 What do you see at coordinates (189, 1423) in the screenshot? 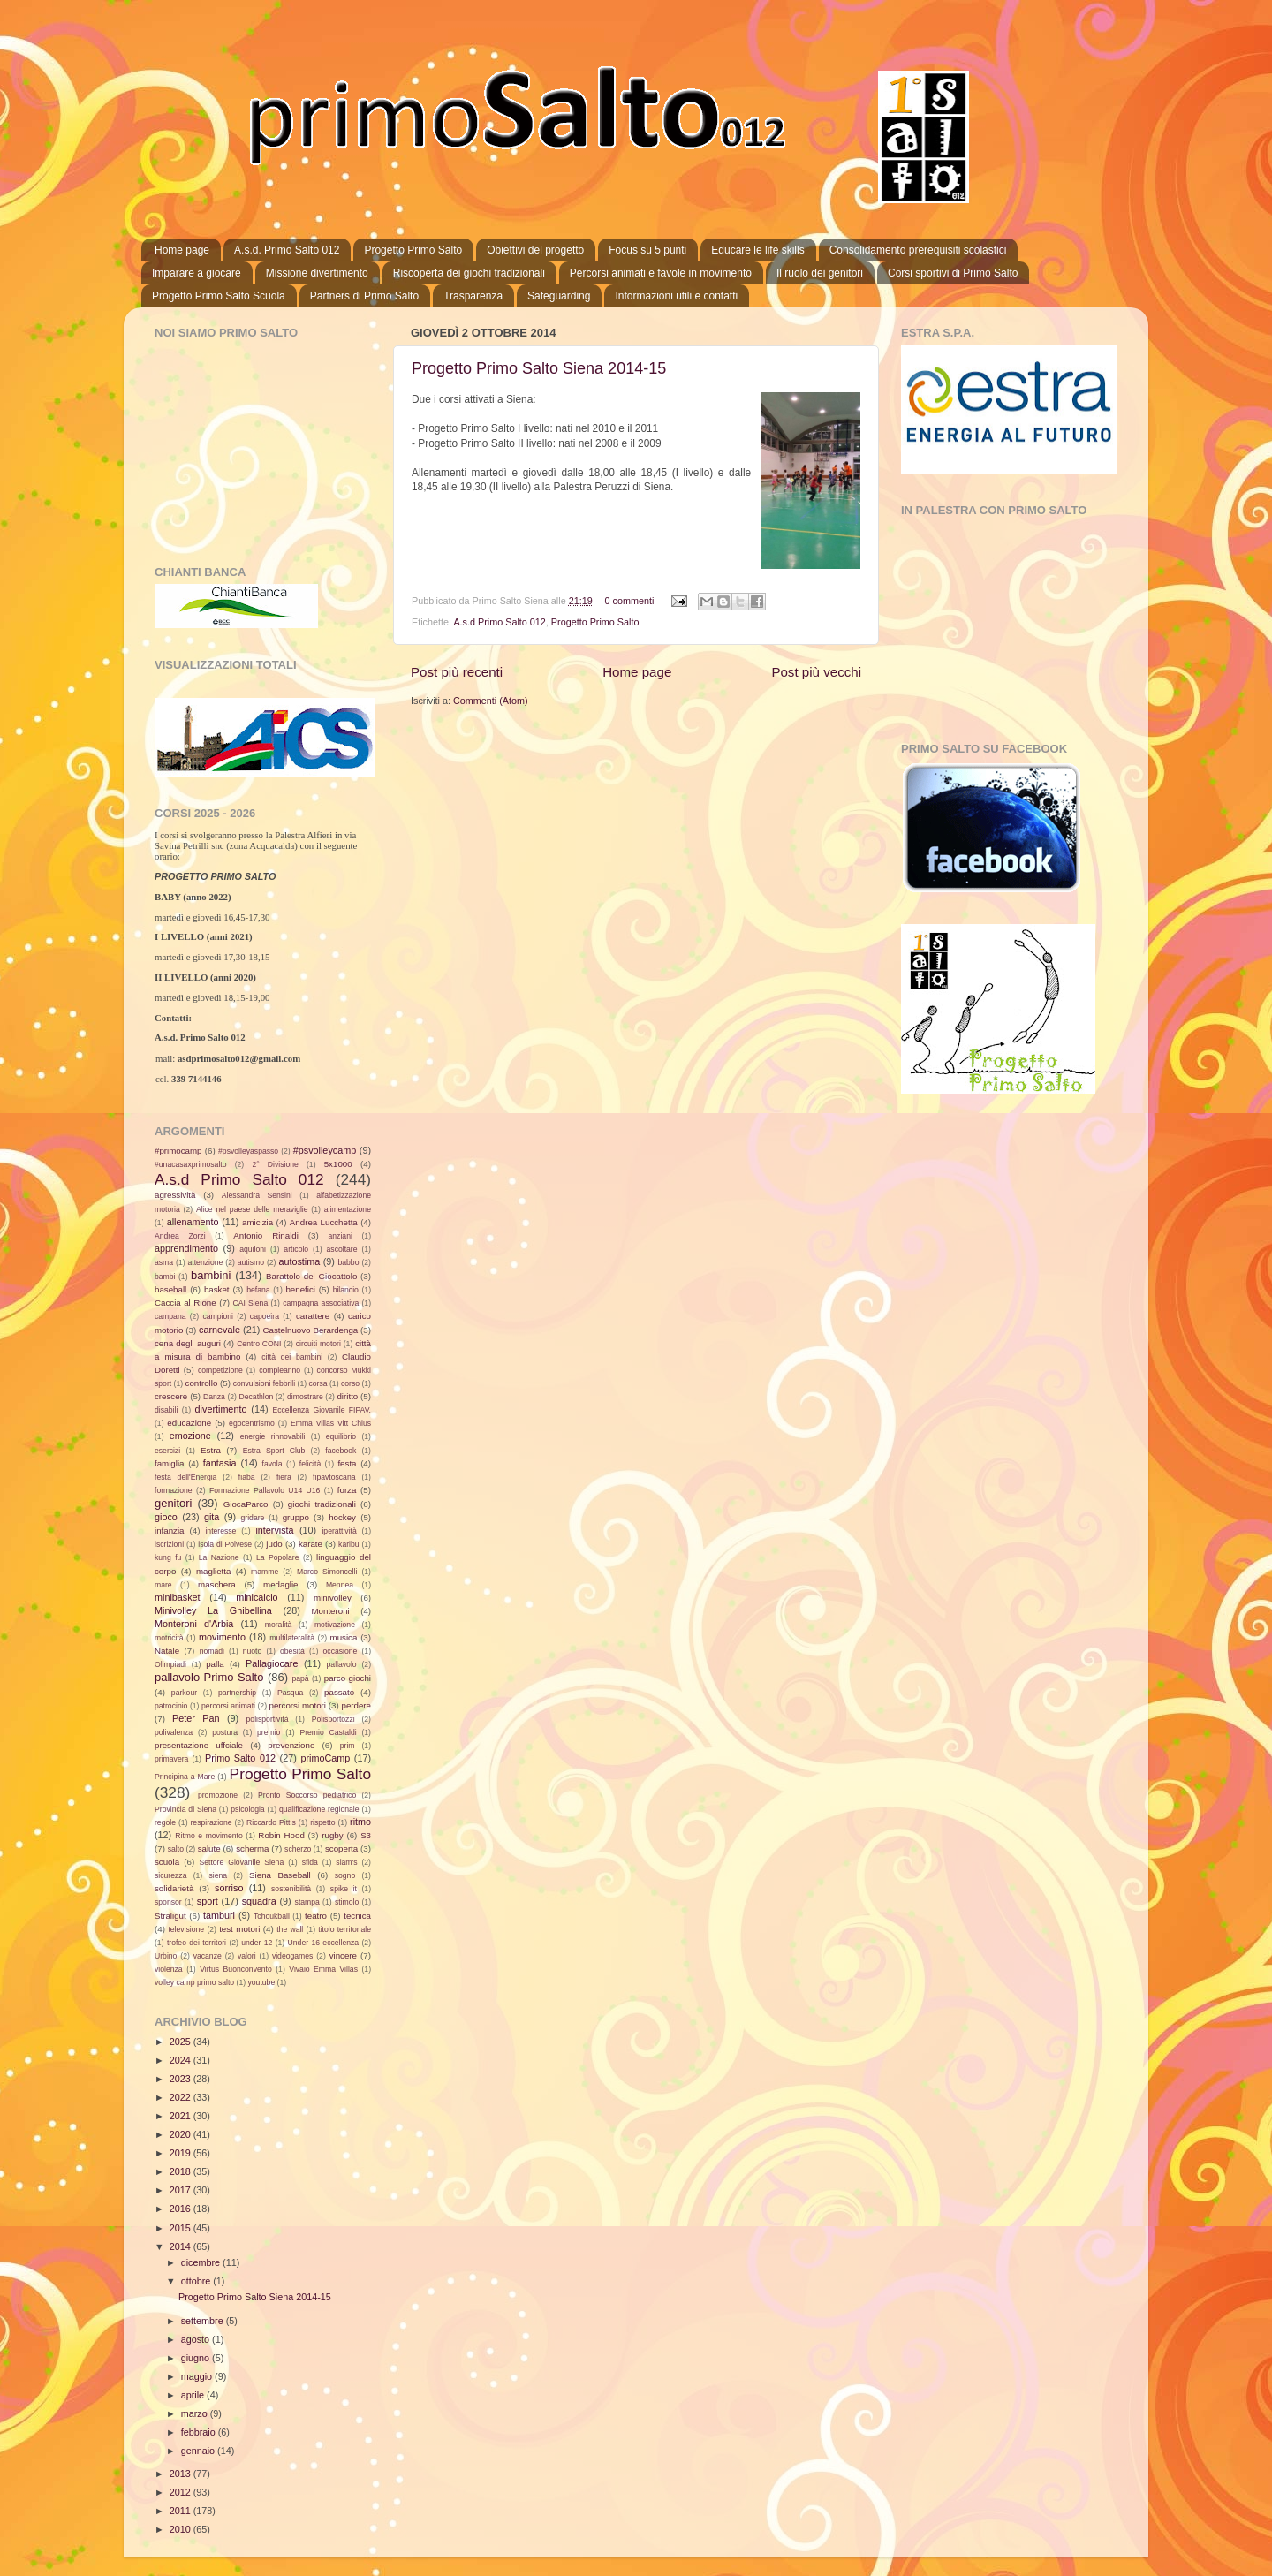
I see `educazione` at bounding box center [189, 1423].